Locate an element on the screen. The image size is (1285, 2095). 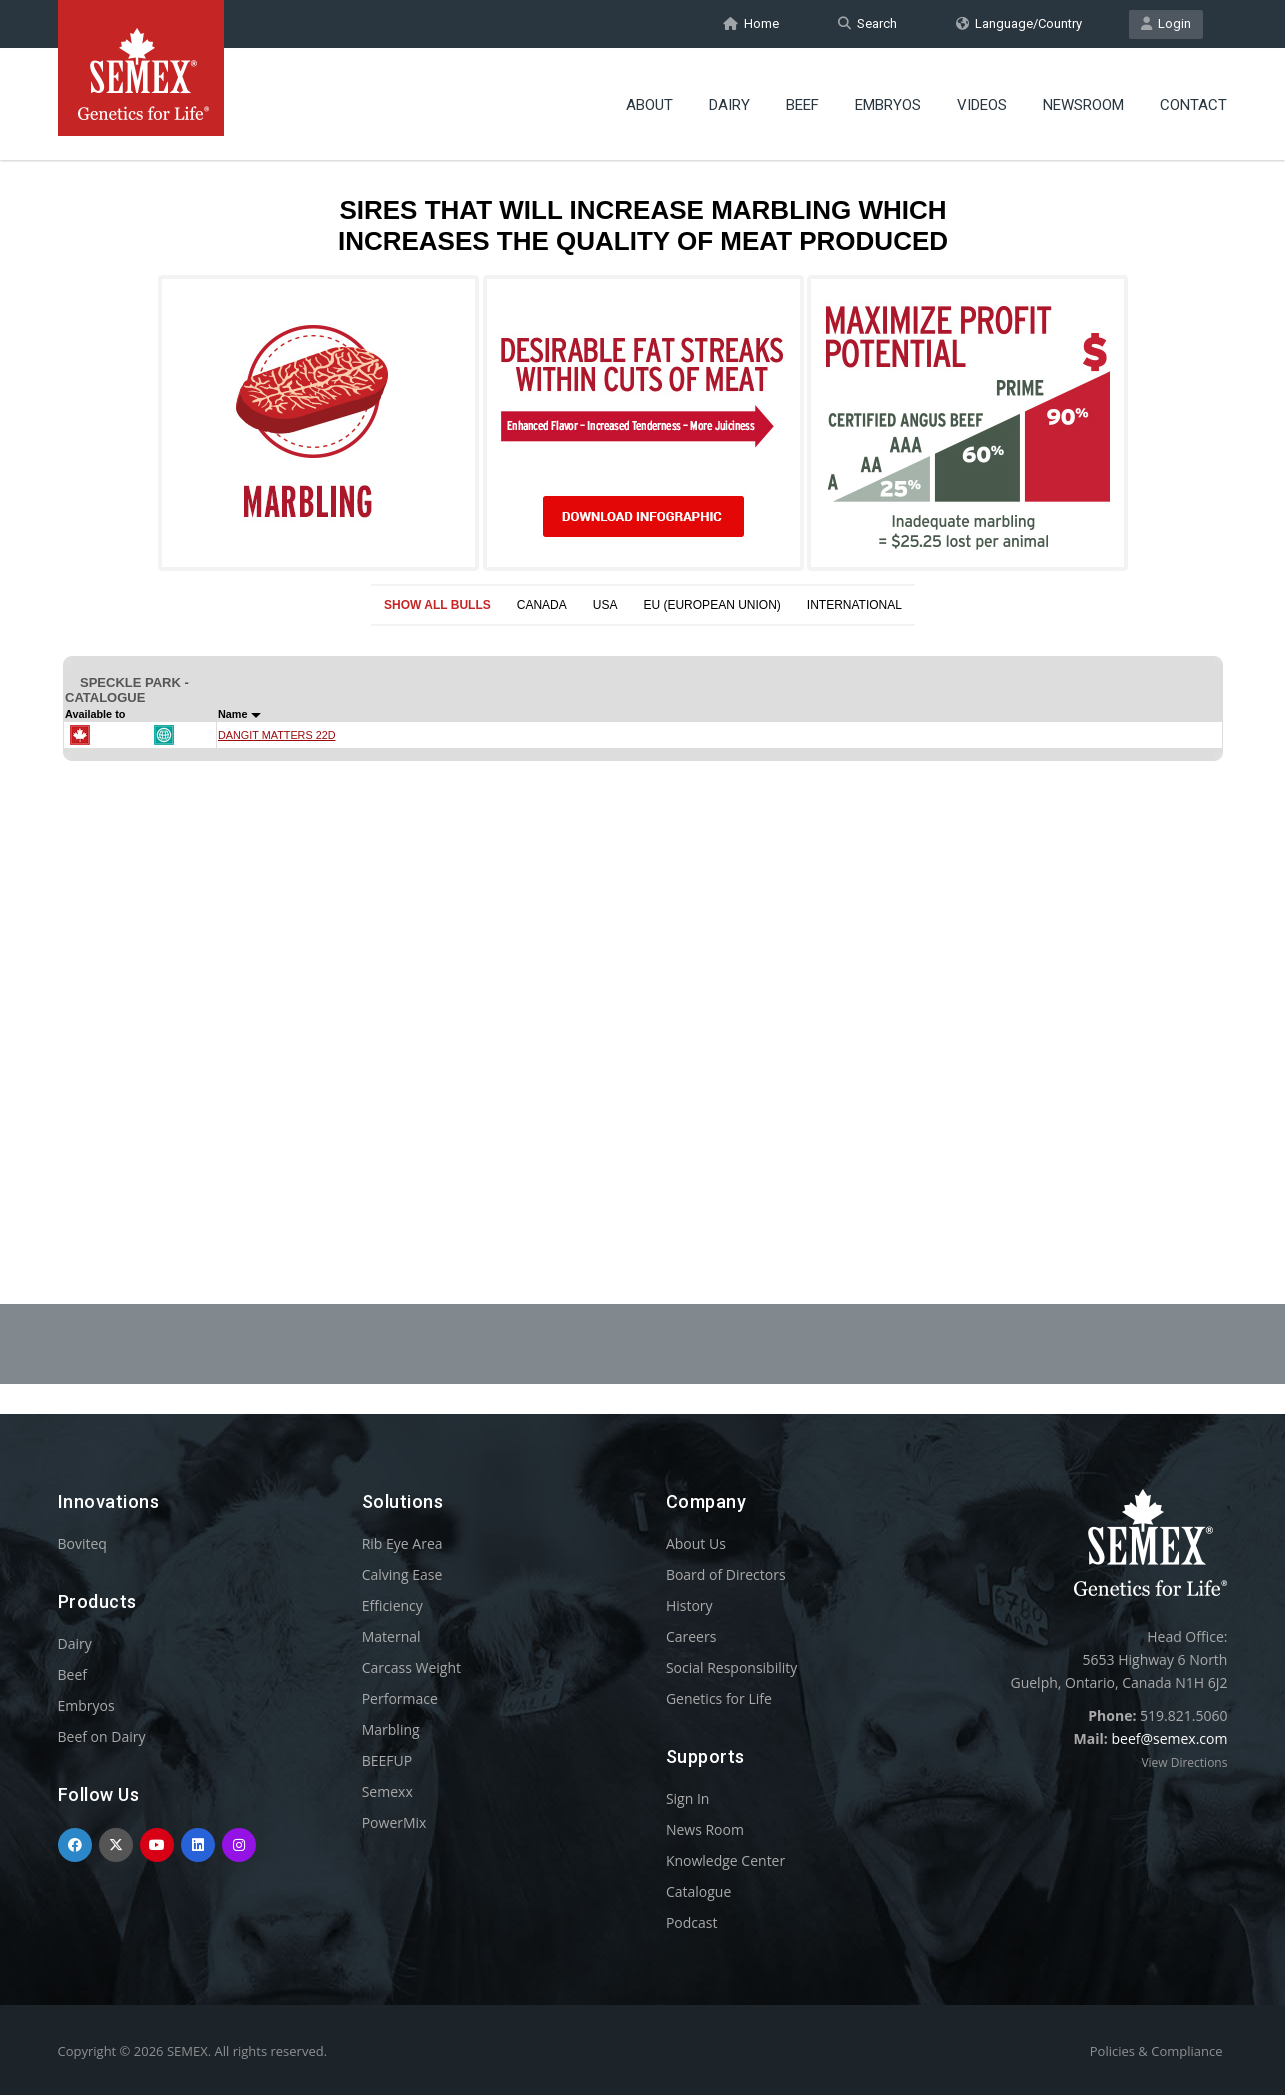
About is located at coordinates (649, 105).